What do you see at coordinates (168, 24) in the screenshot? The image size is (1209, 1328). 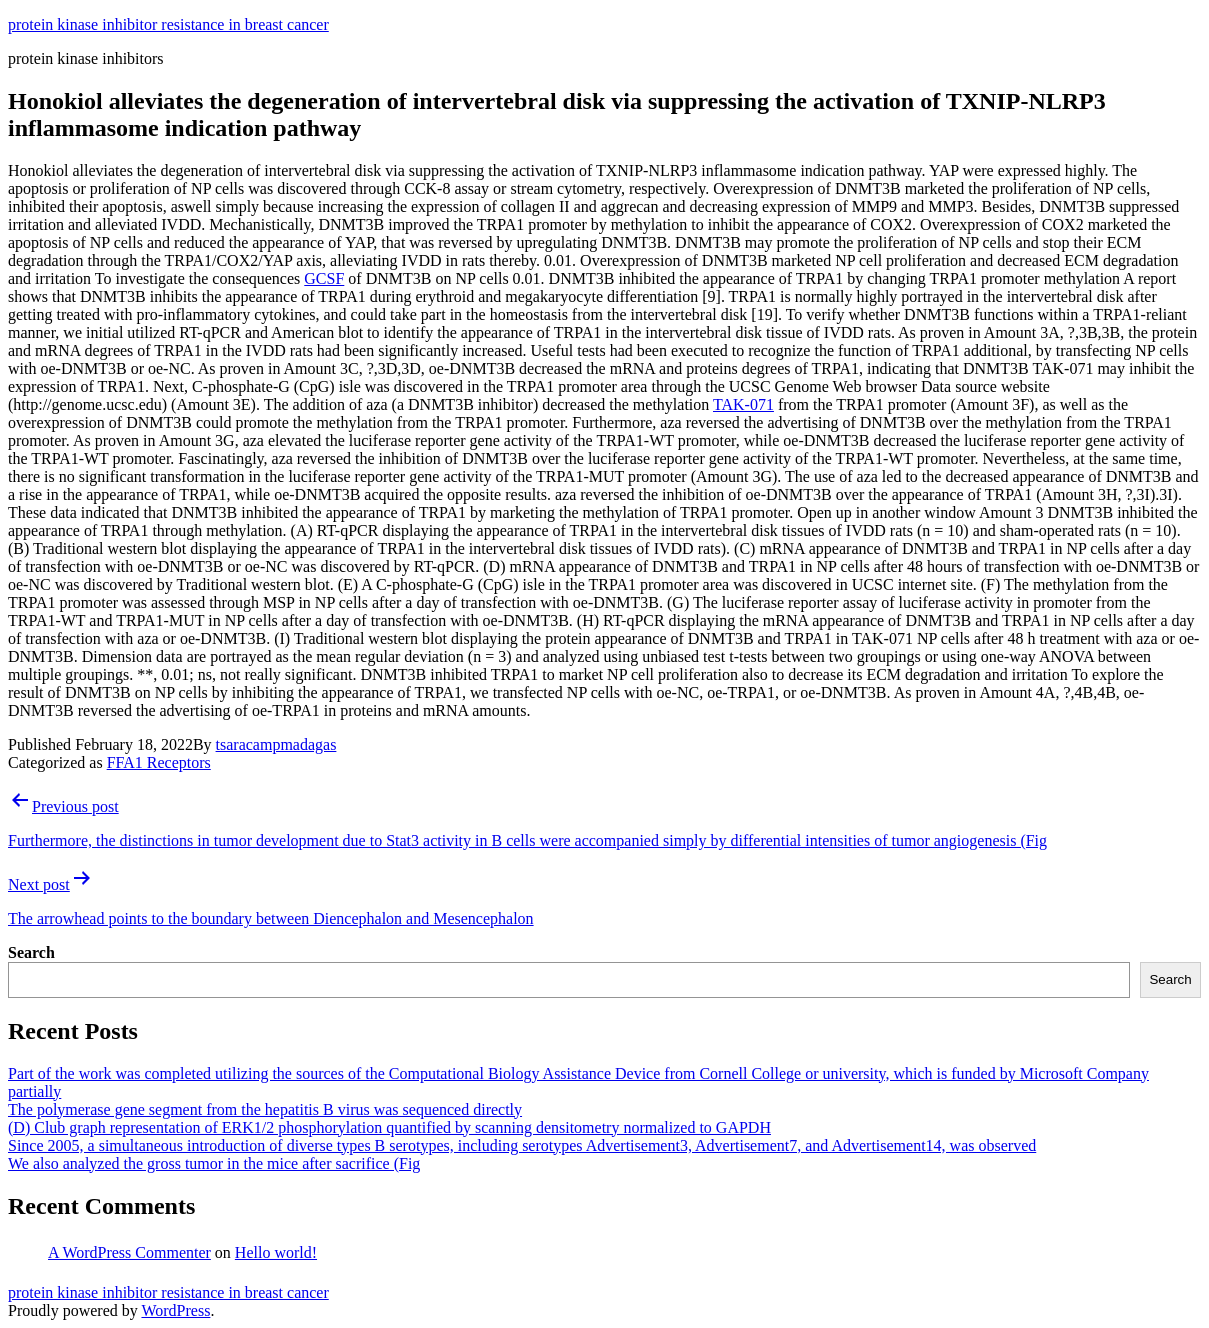 I see `protein kinase inhibitor resistance in breast cancer` at bounding box center [168, 24].